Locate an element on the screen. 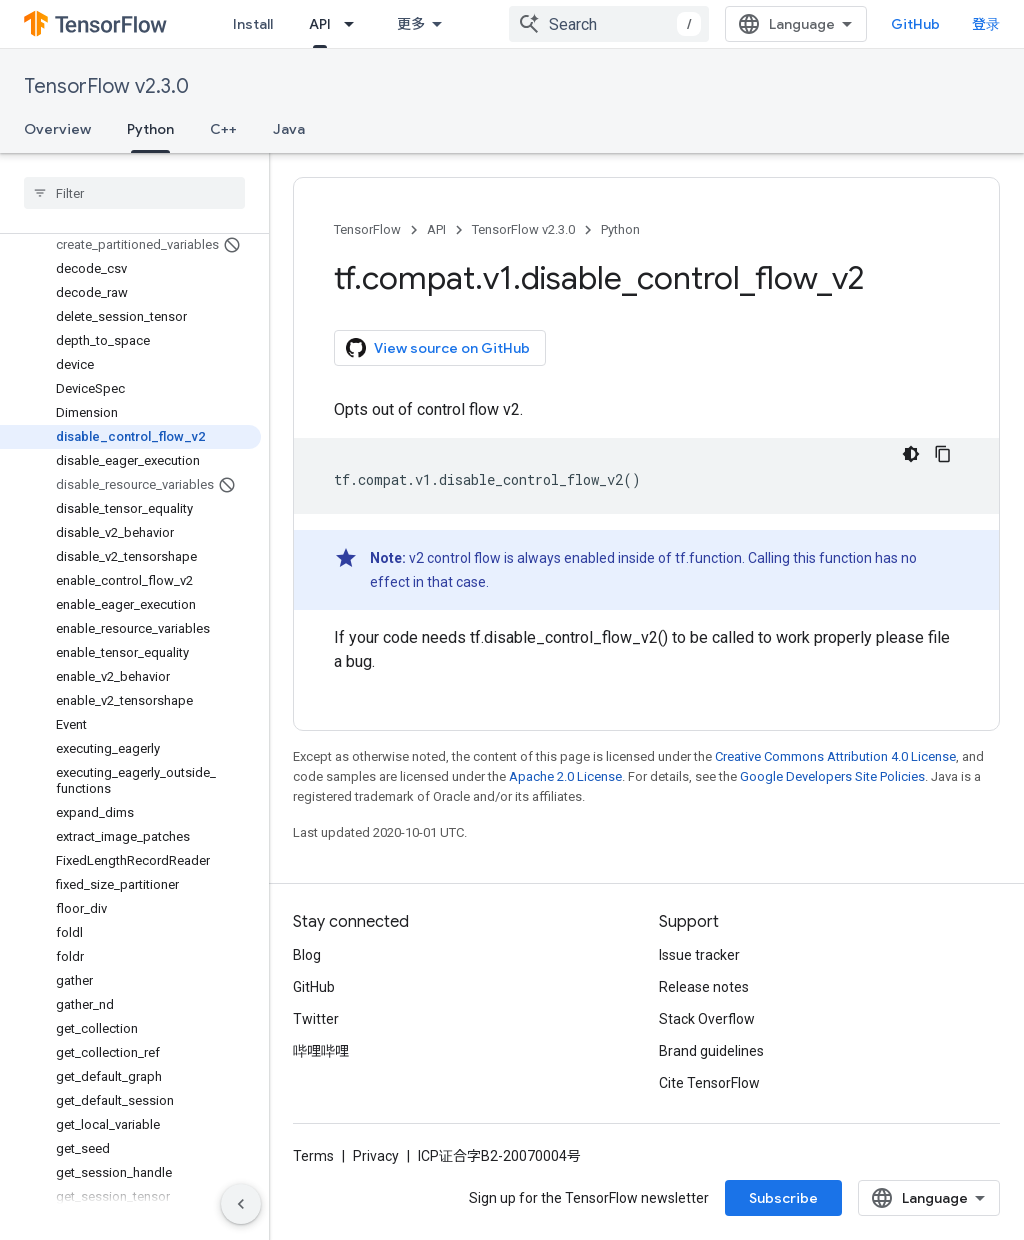 The image size is (1024, 1240). Google Developers Site Policies is located at coordinates (832, 776).